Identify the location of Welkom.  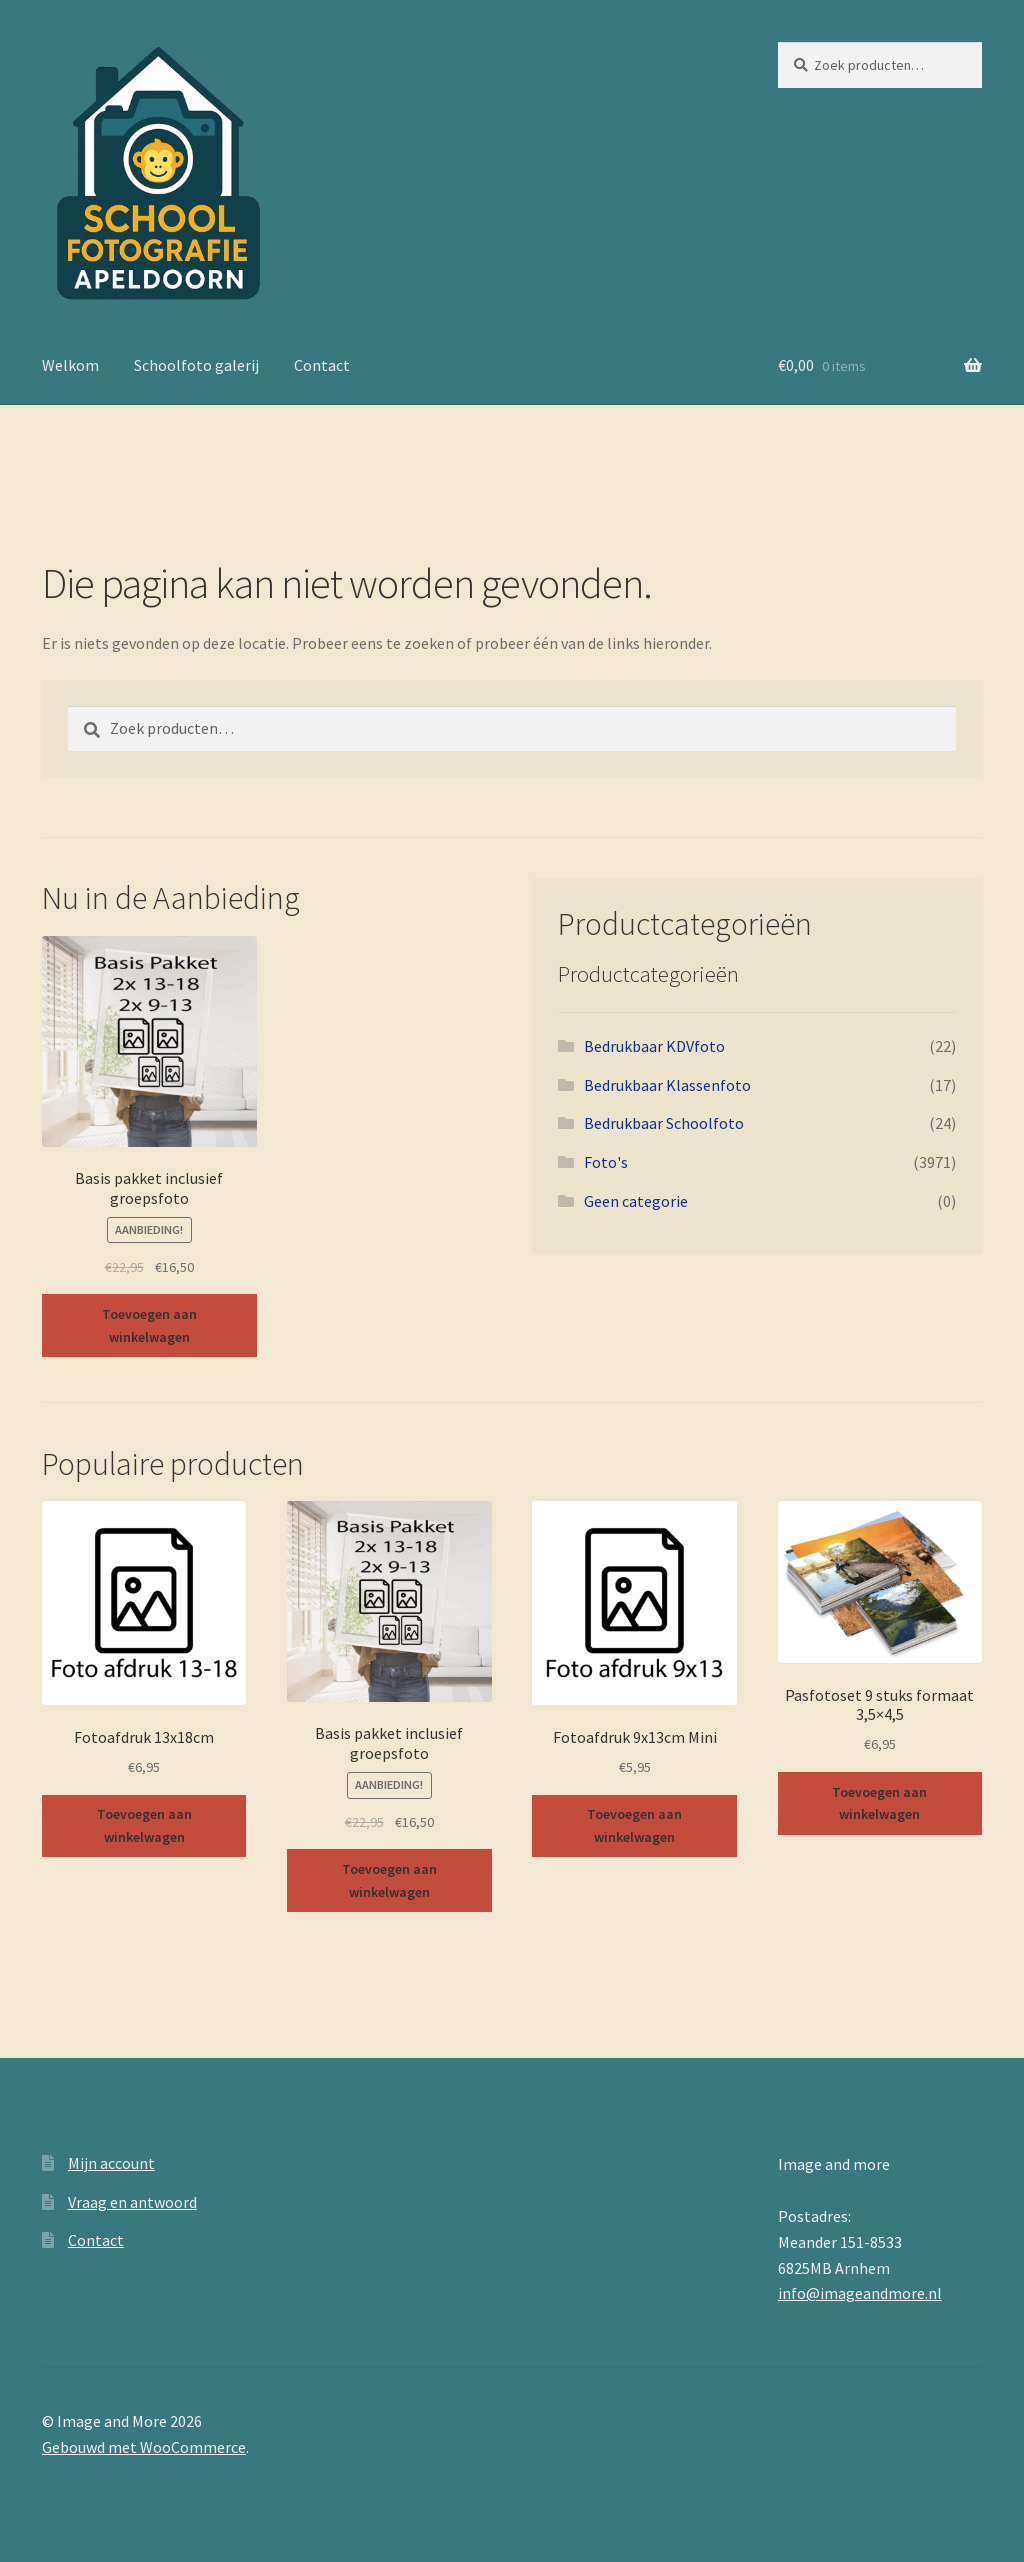
(70, 365).